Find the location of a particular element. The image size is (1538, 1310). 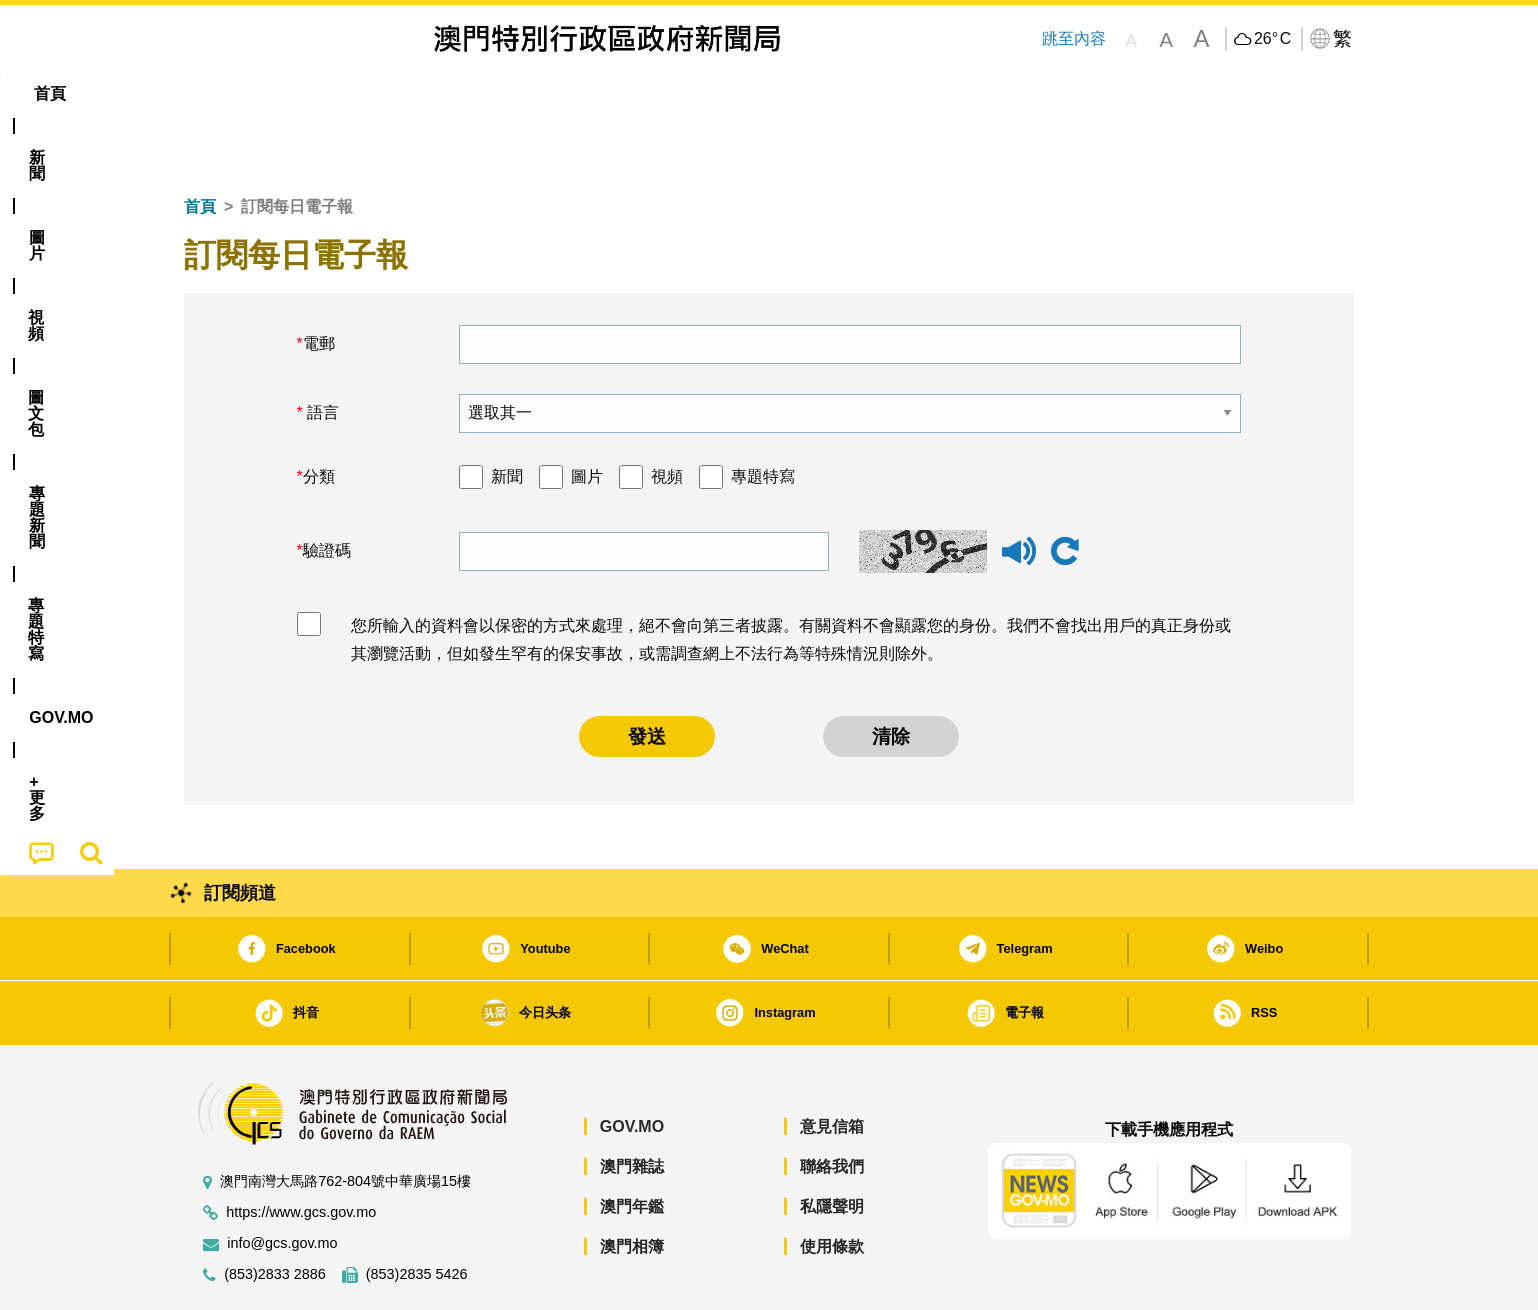

首頁 is located at coordinates (200, 145).